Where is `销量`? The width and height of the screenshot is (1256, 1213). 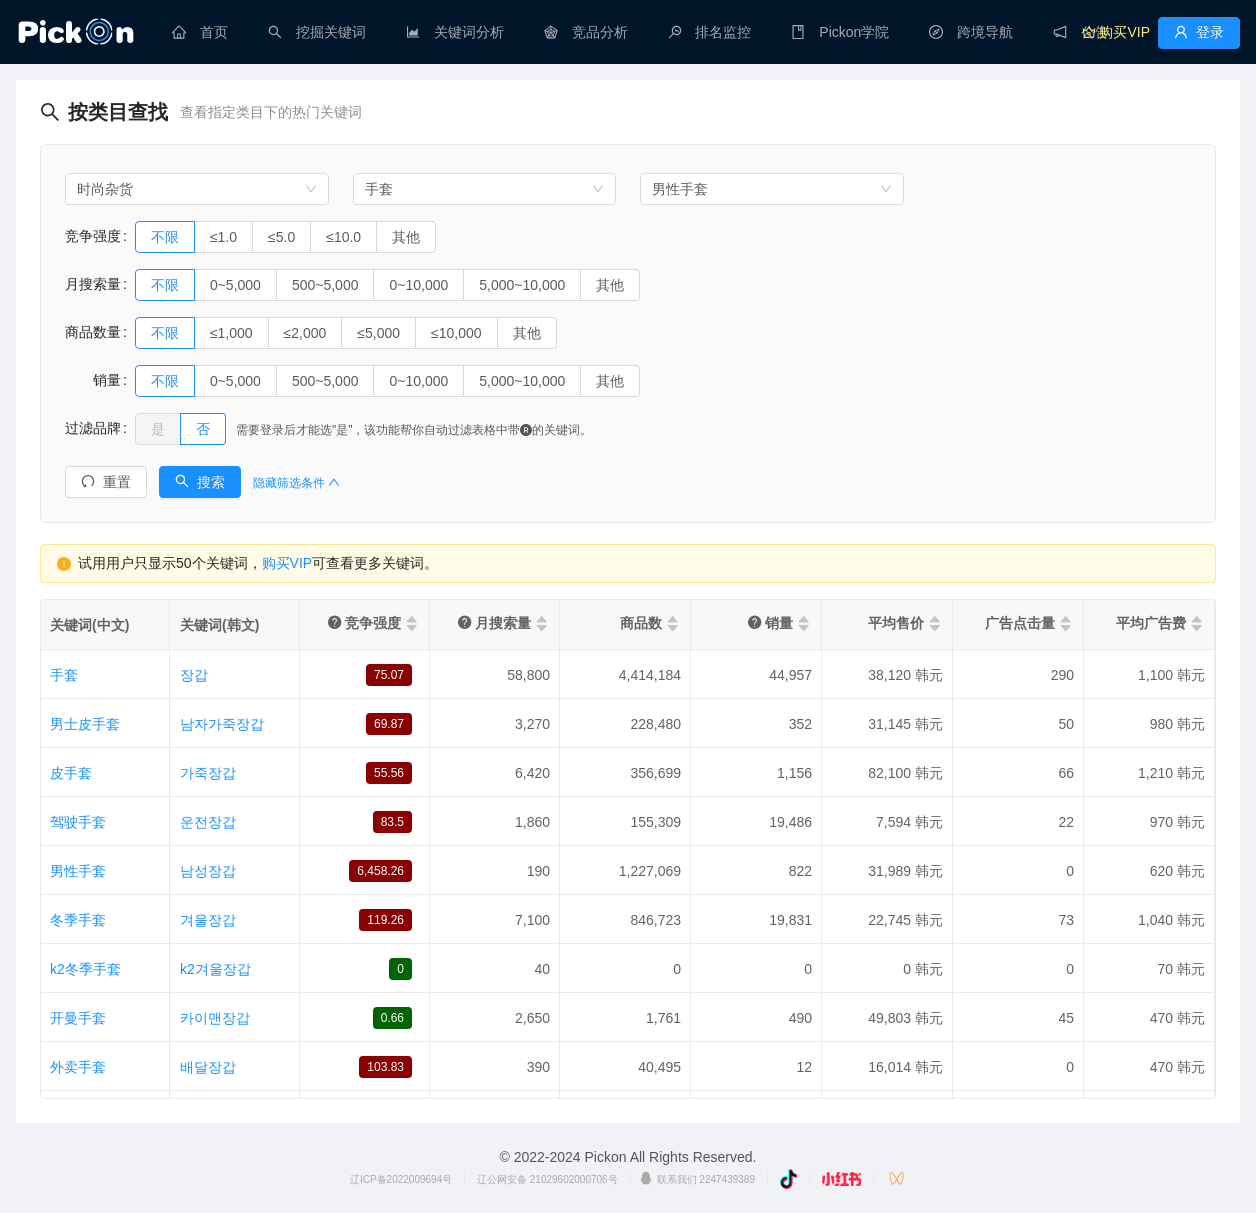
销量 is located at coordinates (93, 380).